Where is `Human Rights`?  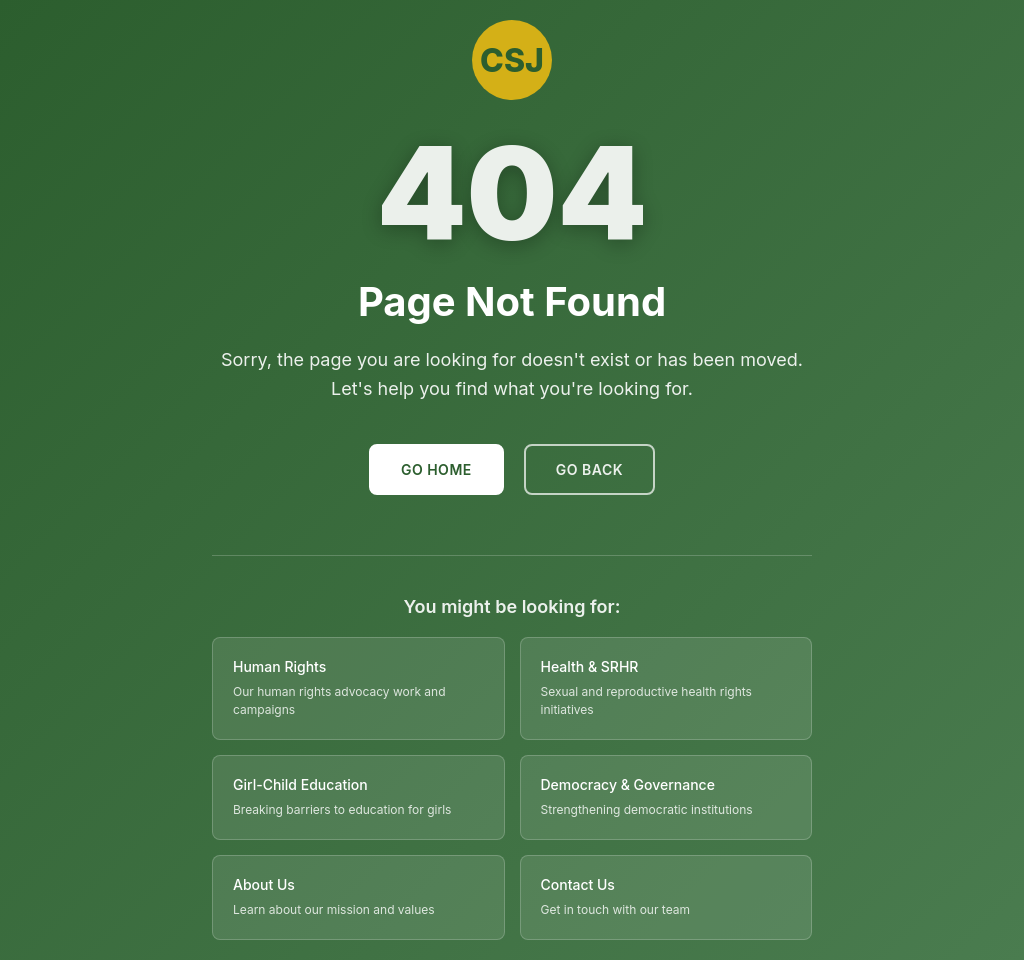 Human Rights is located at coordinates (279, 666).